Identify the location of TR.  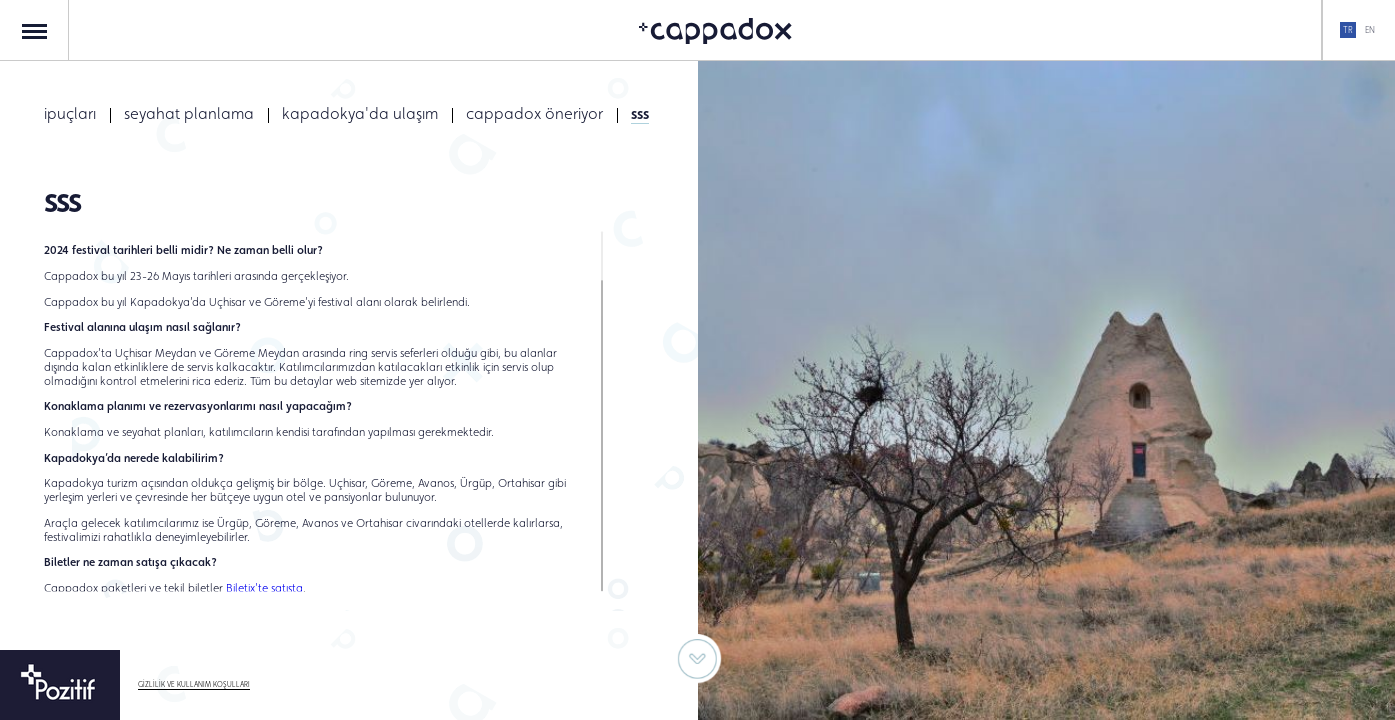
(1348, 30).